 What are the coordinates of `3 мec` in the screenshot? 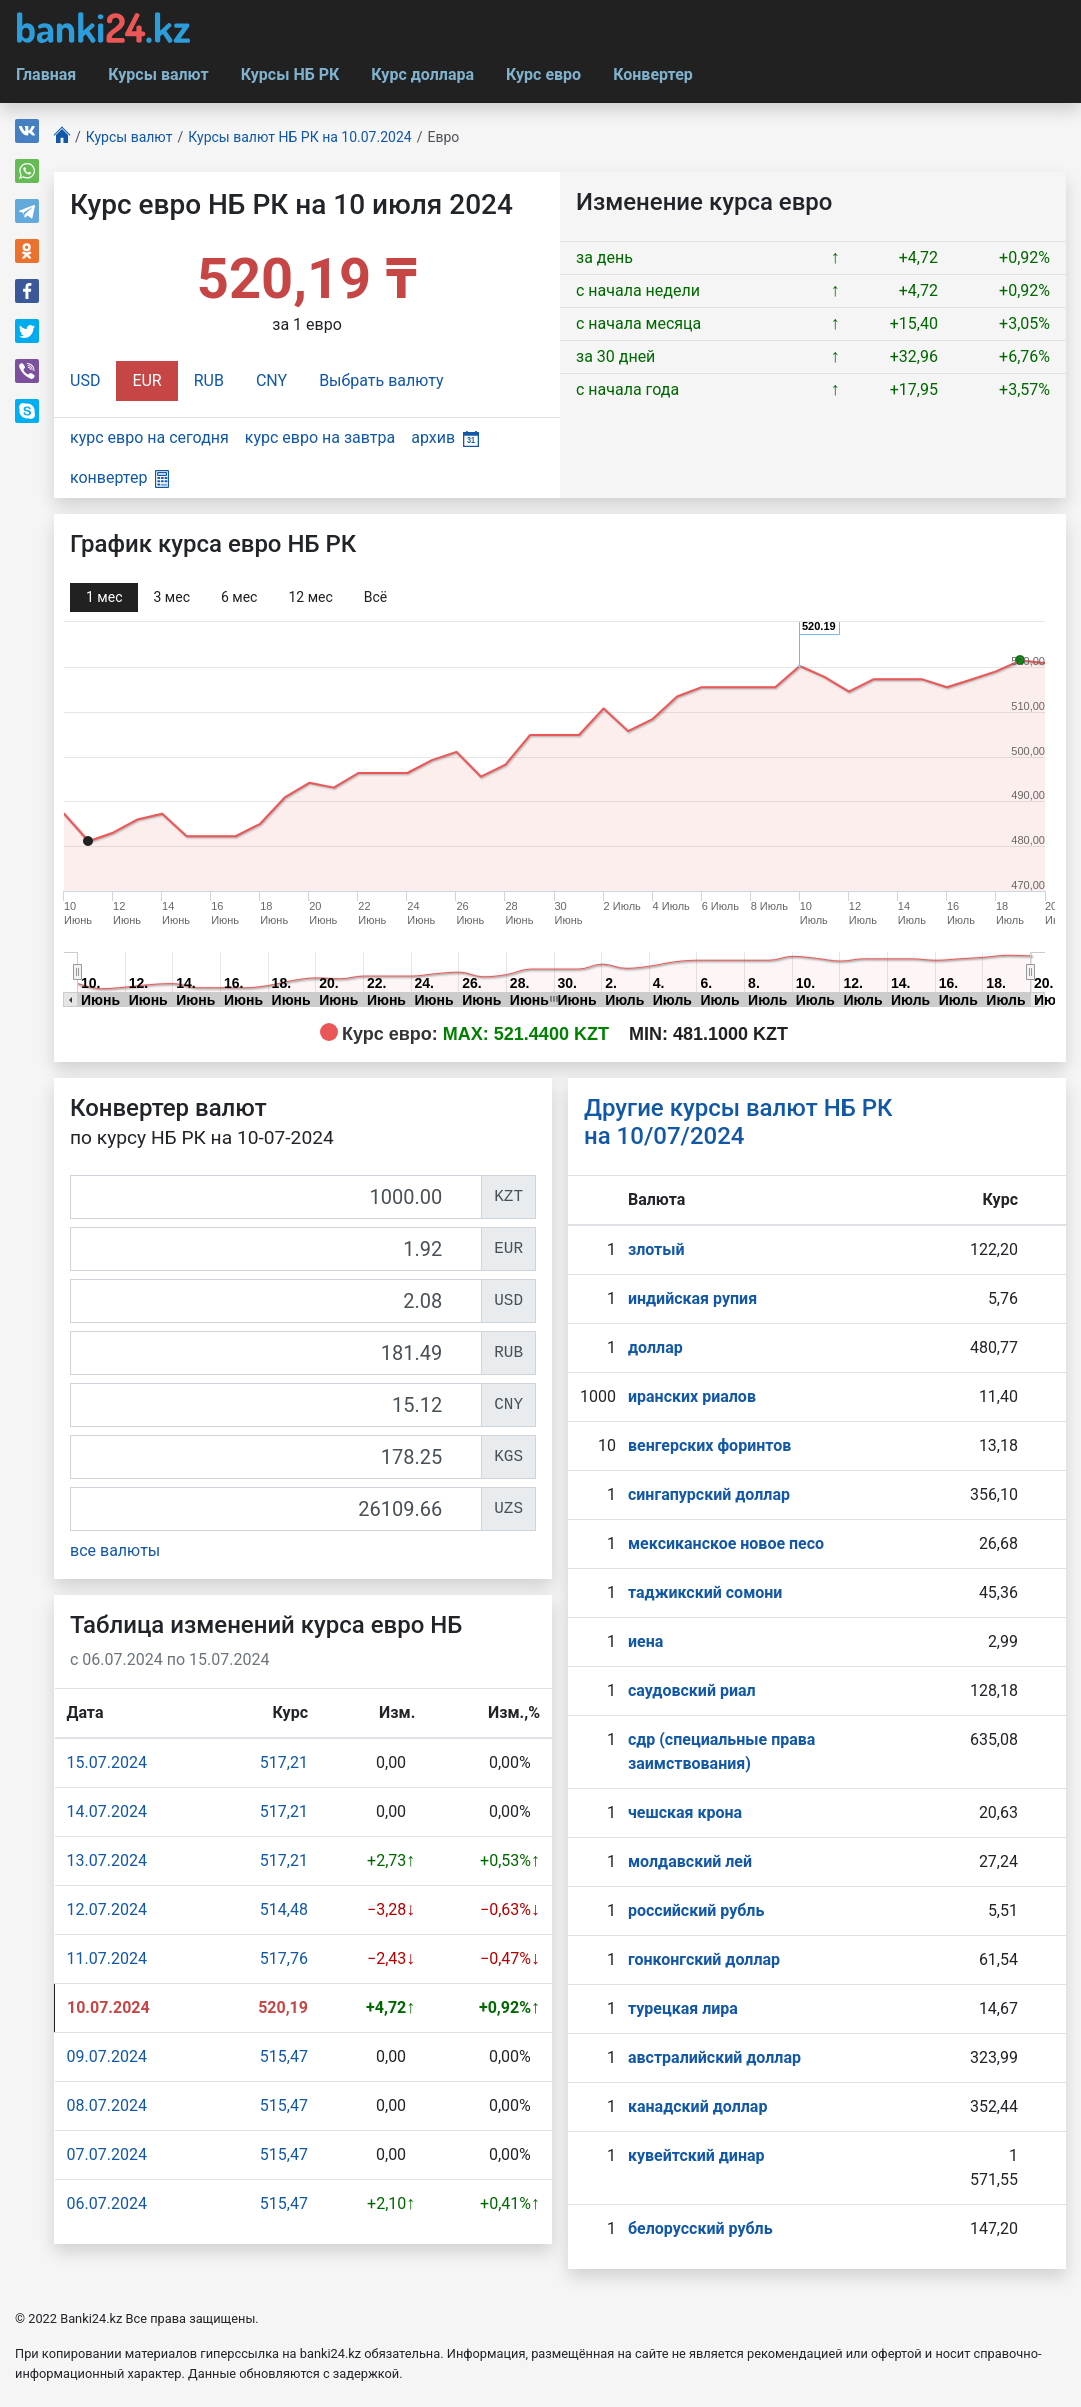 It's located at (171, 597).